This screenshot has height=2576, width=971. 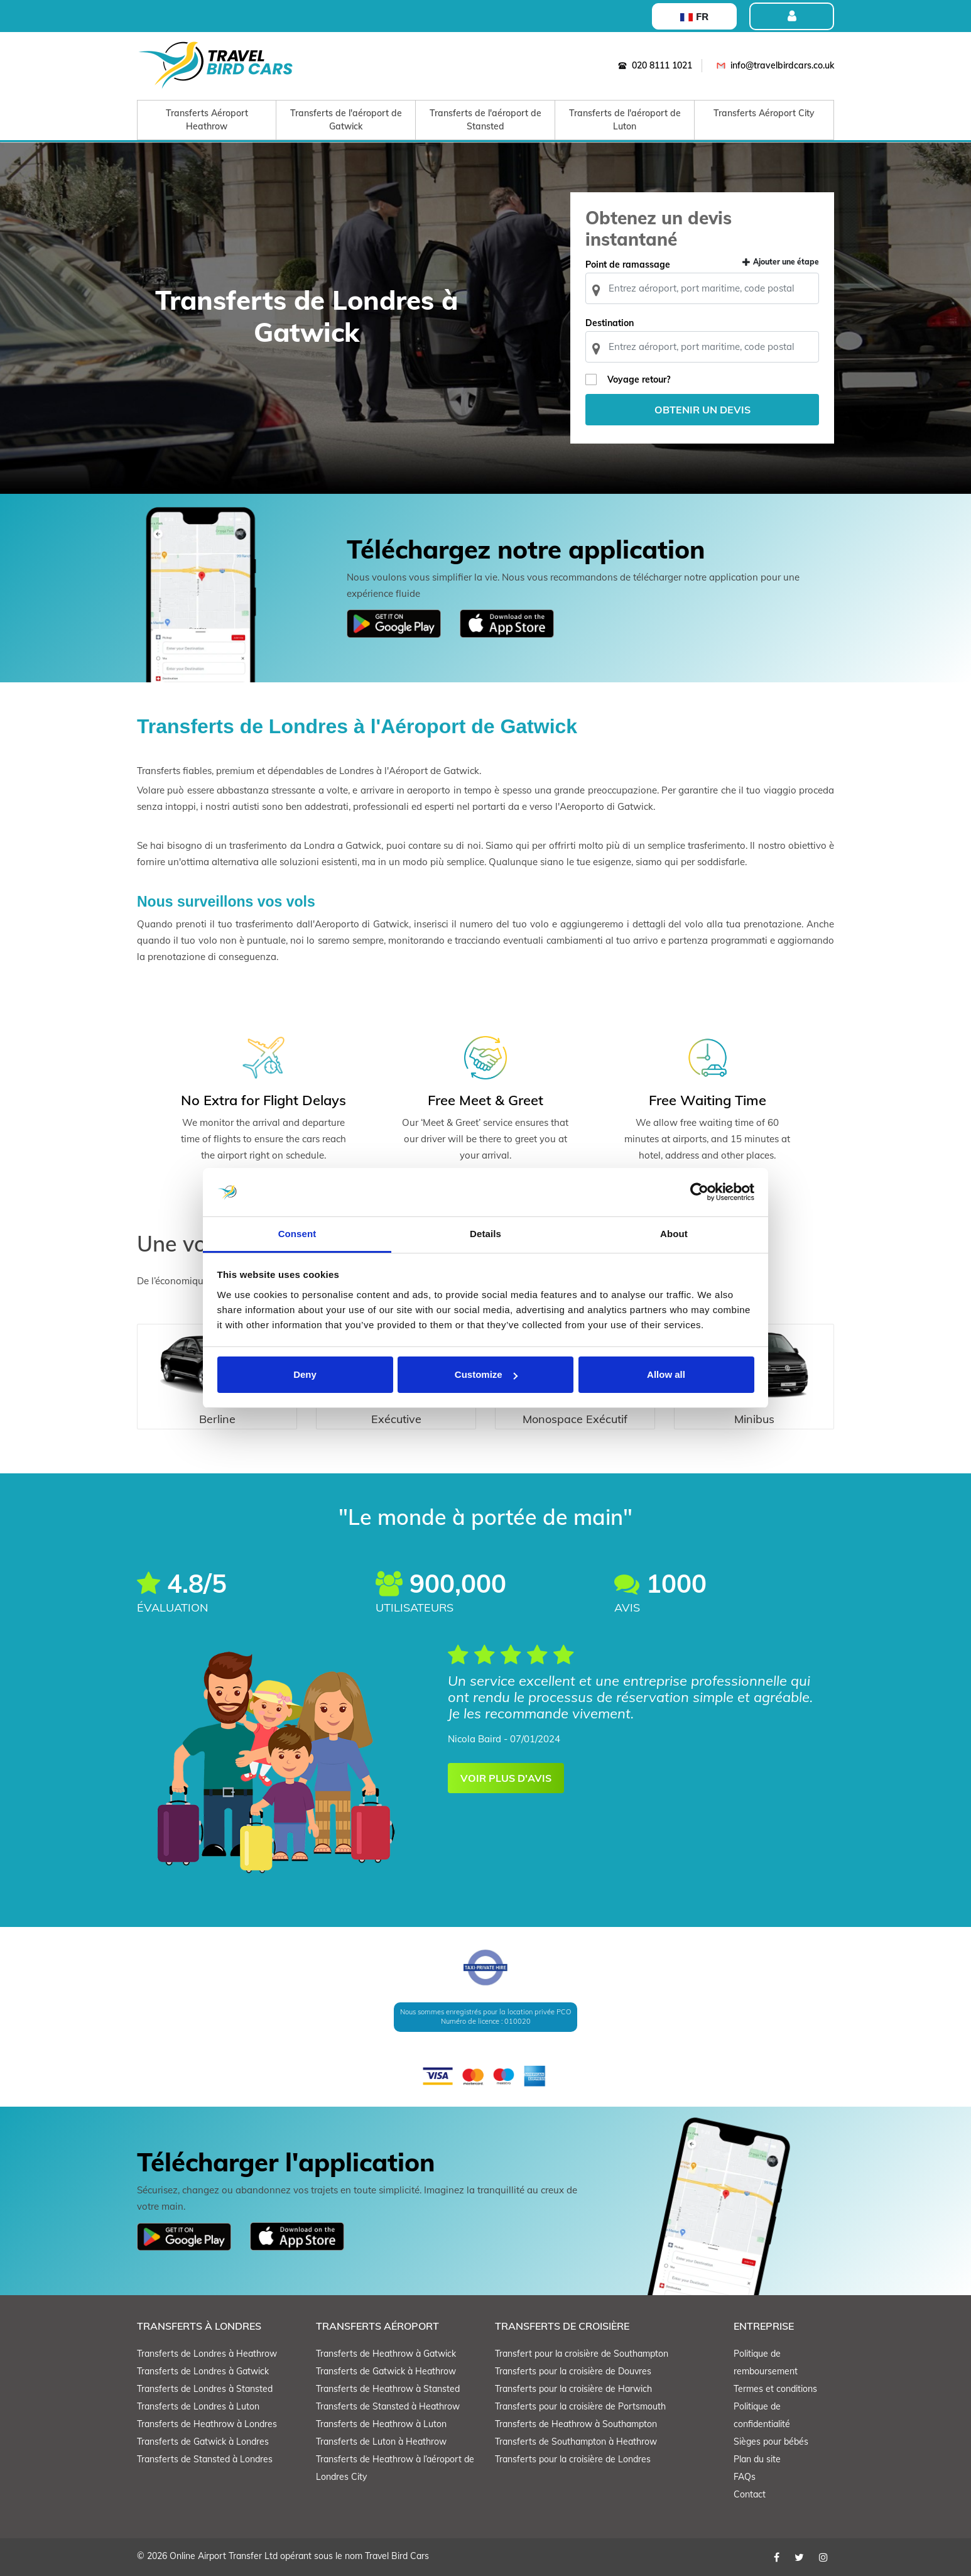 I want to click on Transferts Aéroport City, so click(x=764, y=113).